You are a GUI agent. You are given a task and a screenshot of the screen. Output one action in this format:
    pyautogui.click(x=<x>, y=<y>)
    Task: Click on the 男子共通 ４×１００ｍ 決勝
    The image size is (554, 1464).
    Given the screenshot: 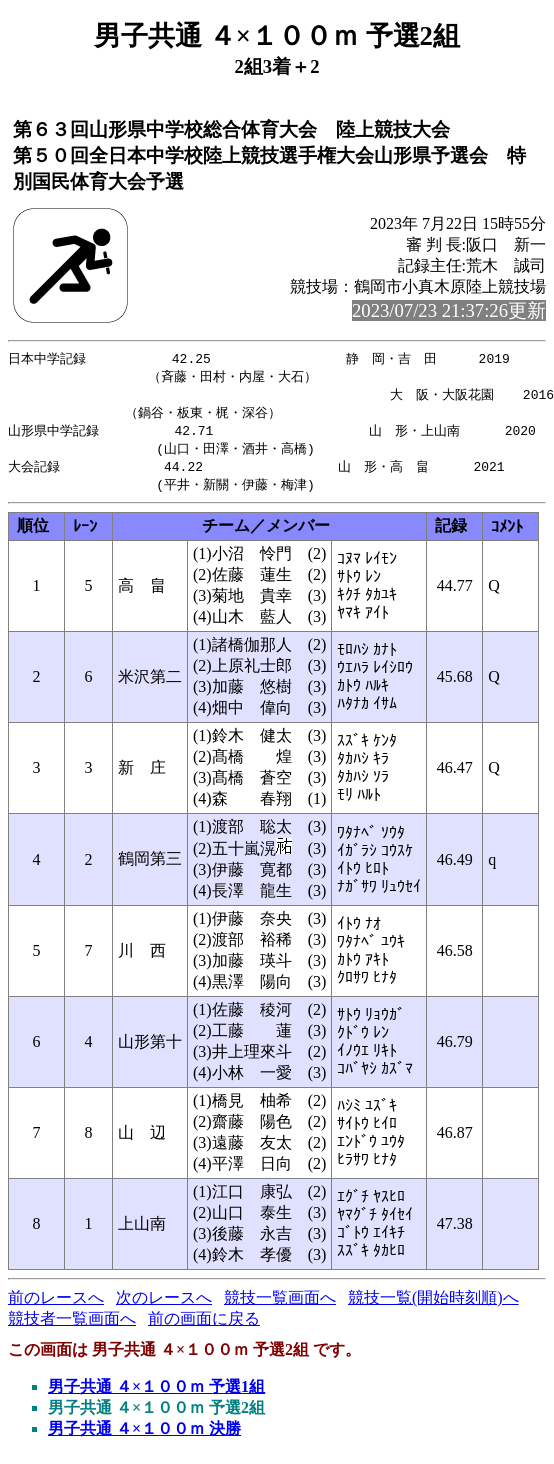 What is the action you would take?
    pyautogui.click(x=144, y=1436)
    